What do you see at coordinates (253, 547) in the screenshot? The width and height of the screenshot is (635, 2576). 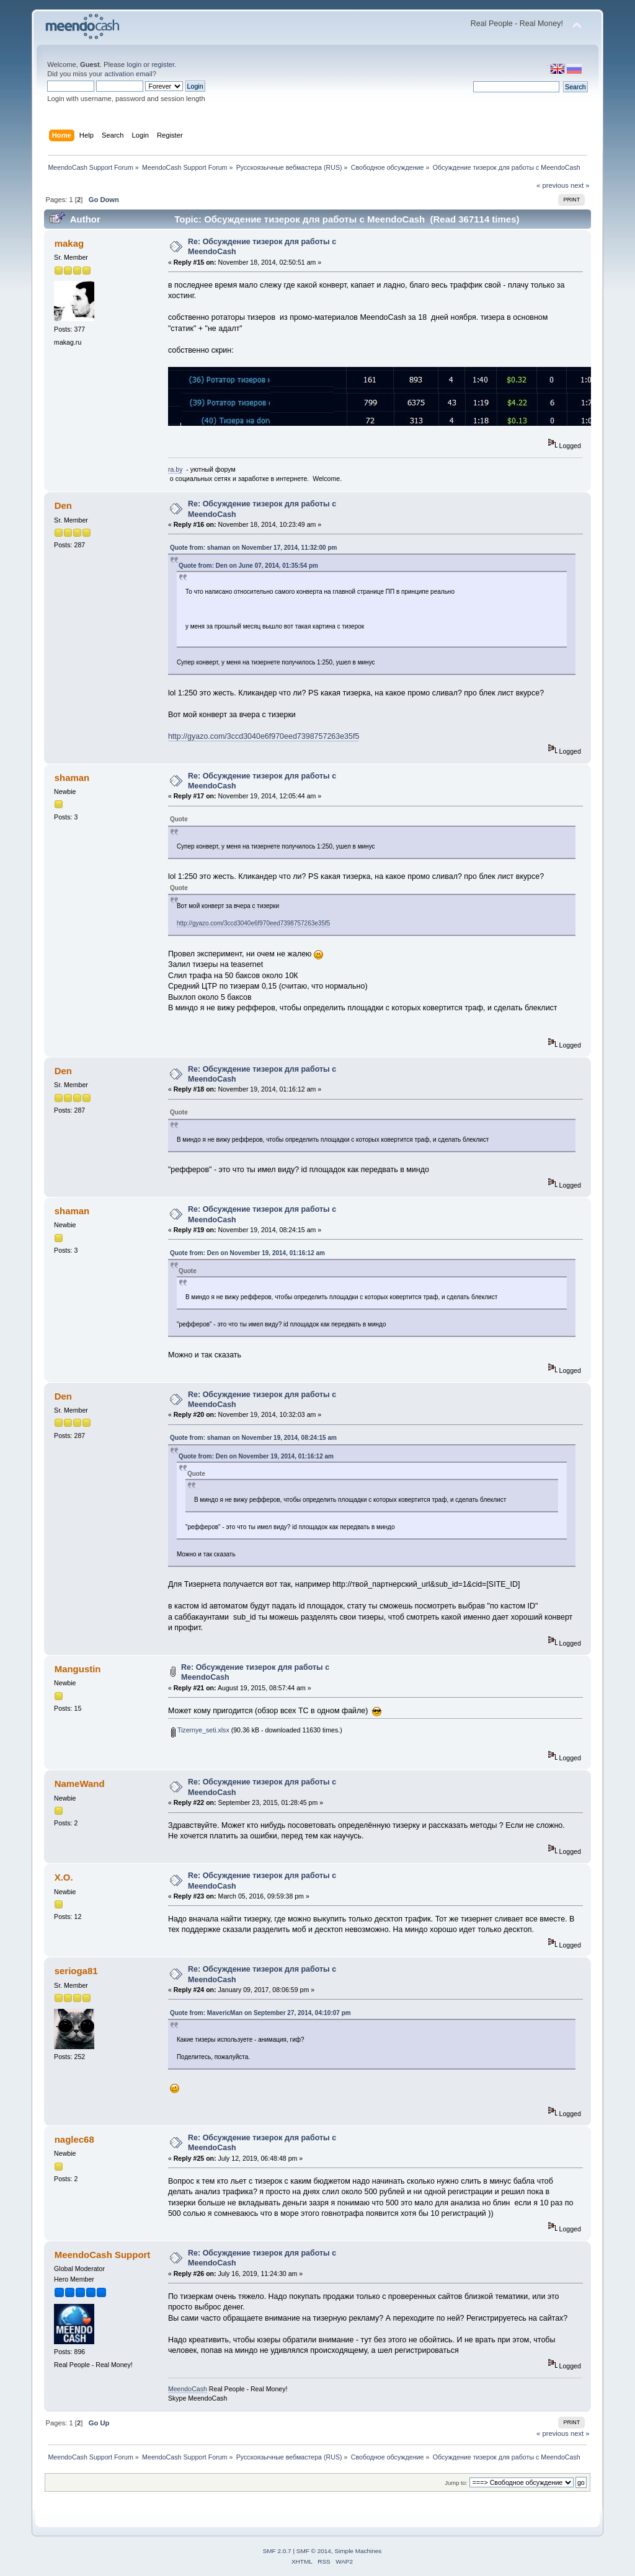 I see `Quote from: shaman on November 17, 2014, 11:32:00 pm` at bounding box center [253, 547].